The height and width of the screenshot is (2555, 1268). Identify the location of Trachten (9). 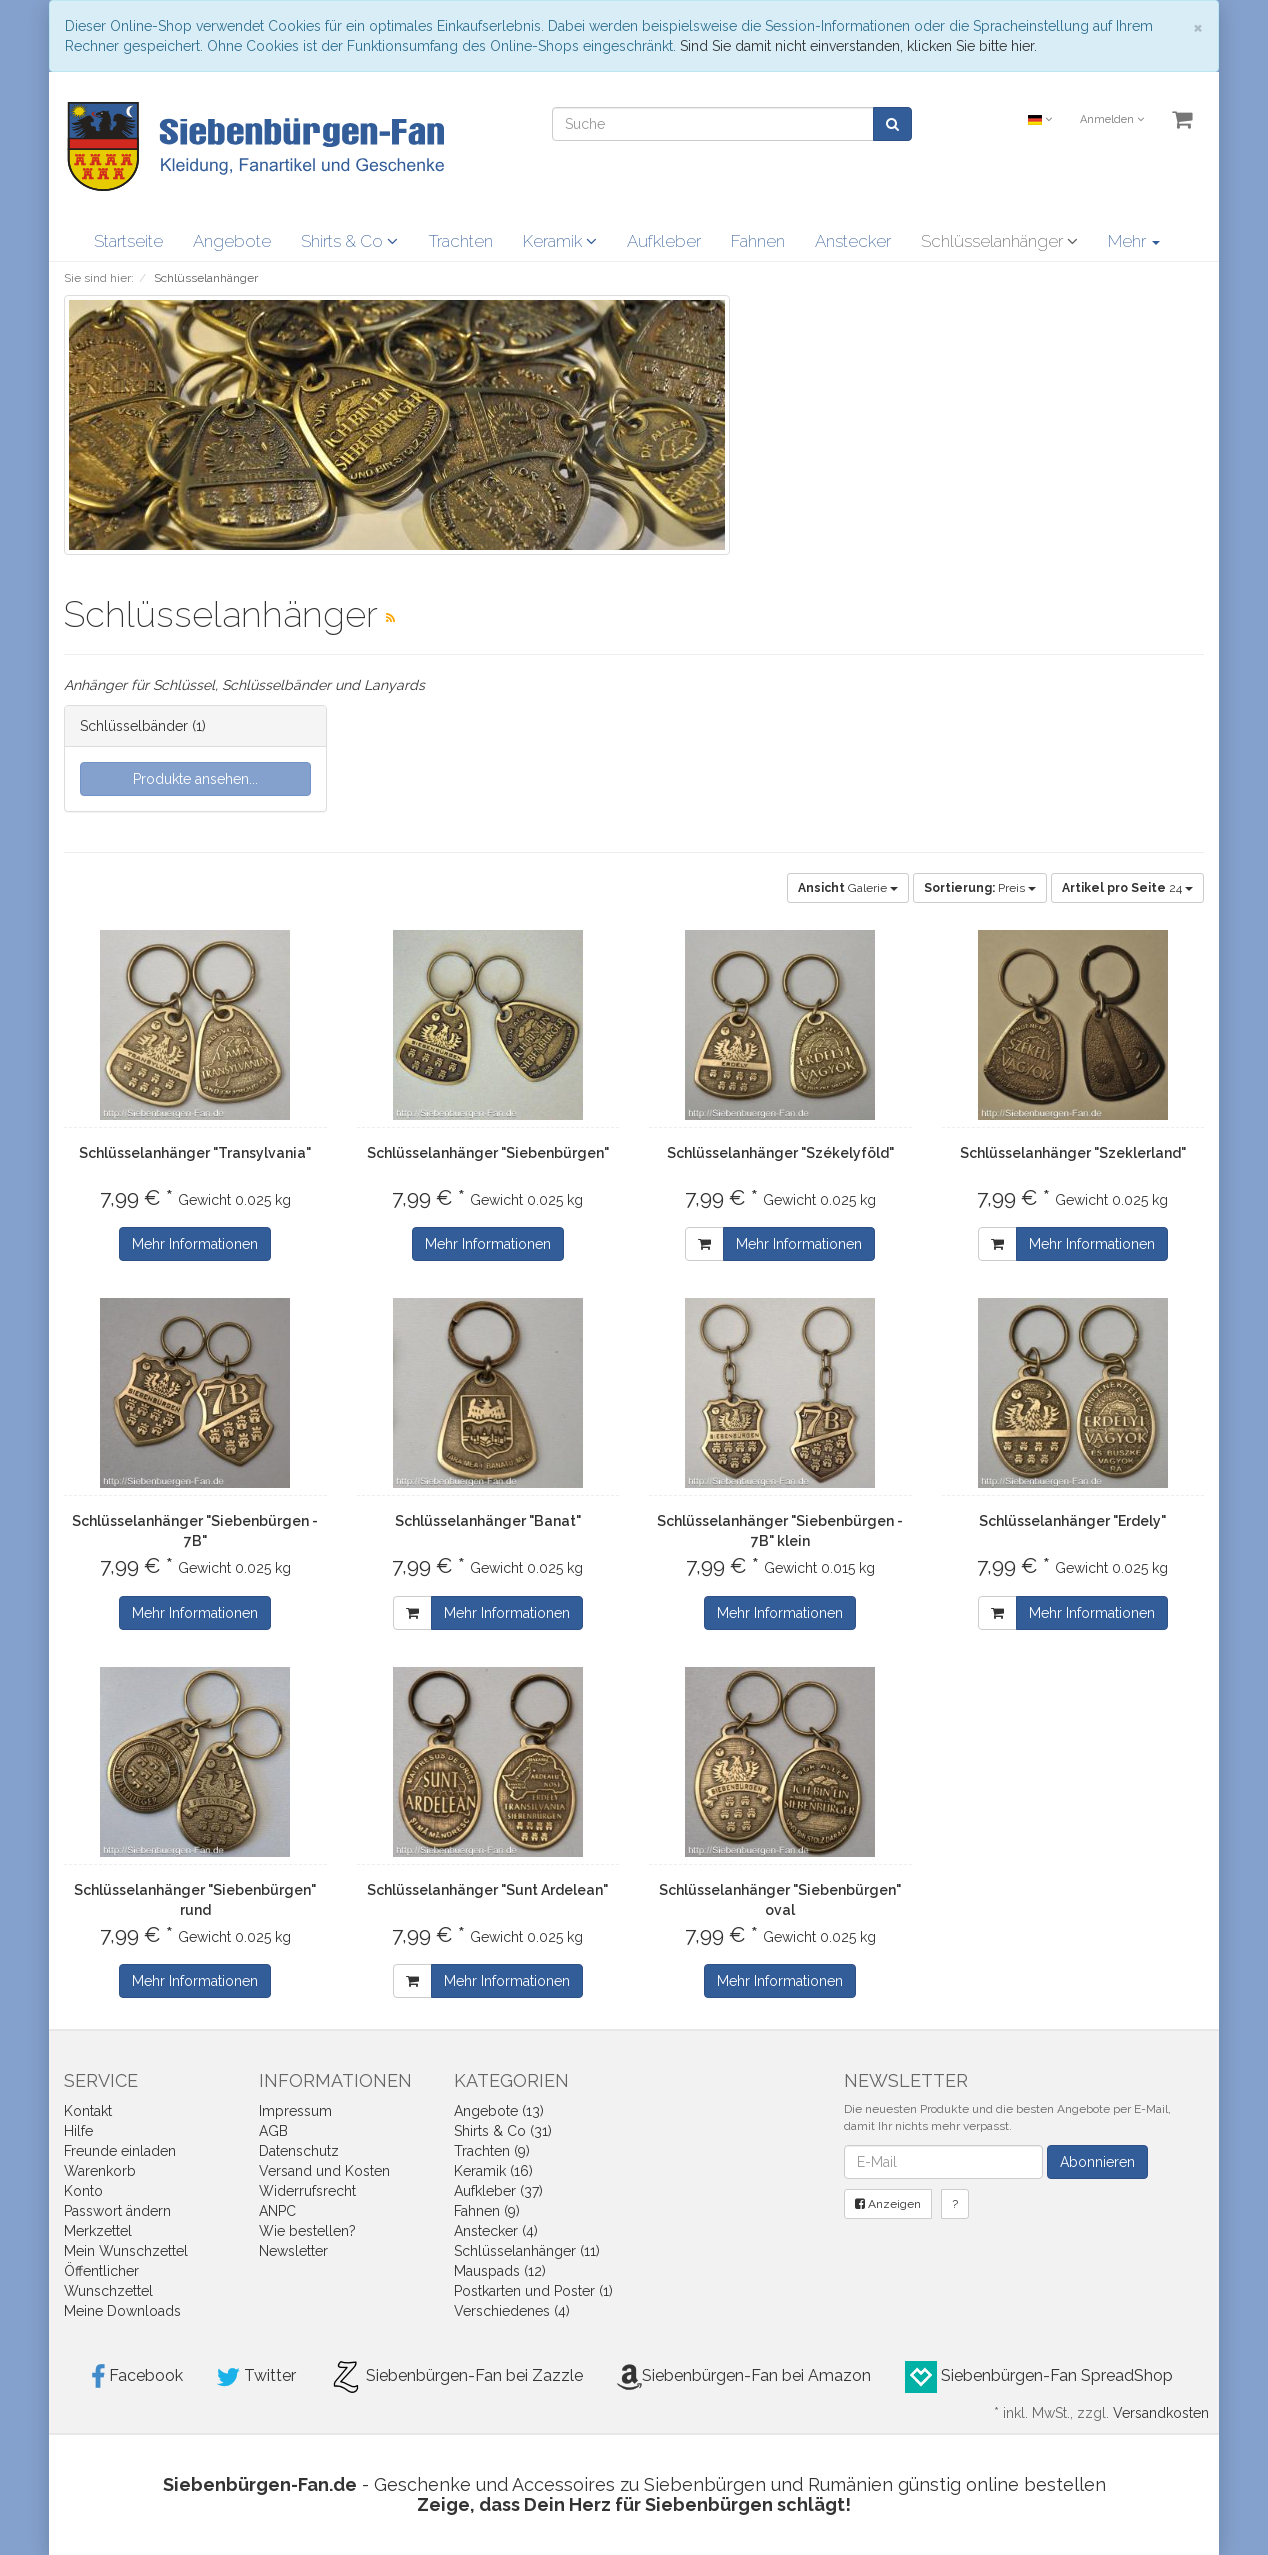
(492, 2151).